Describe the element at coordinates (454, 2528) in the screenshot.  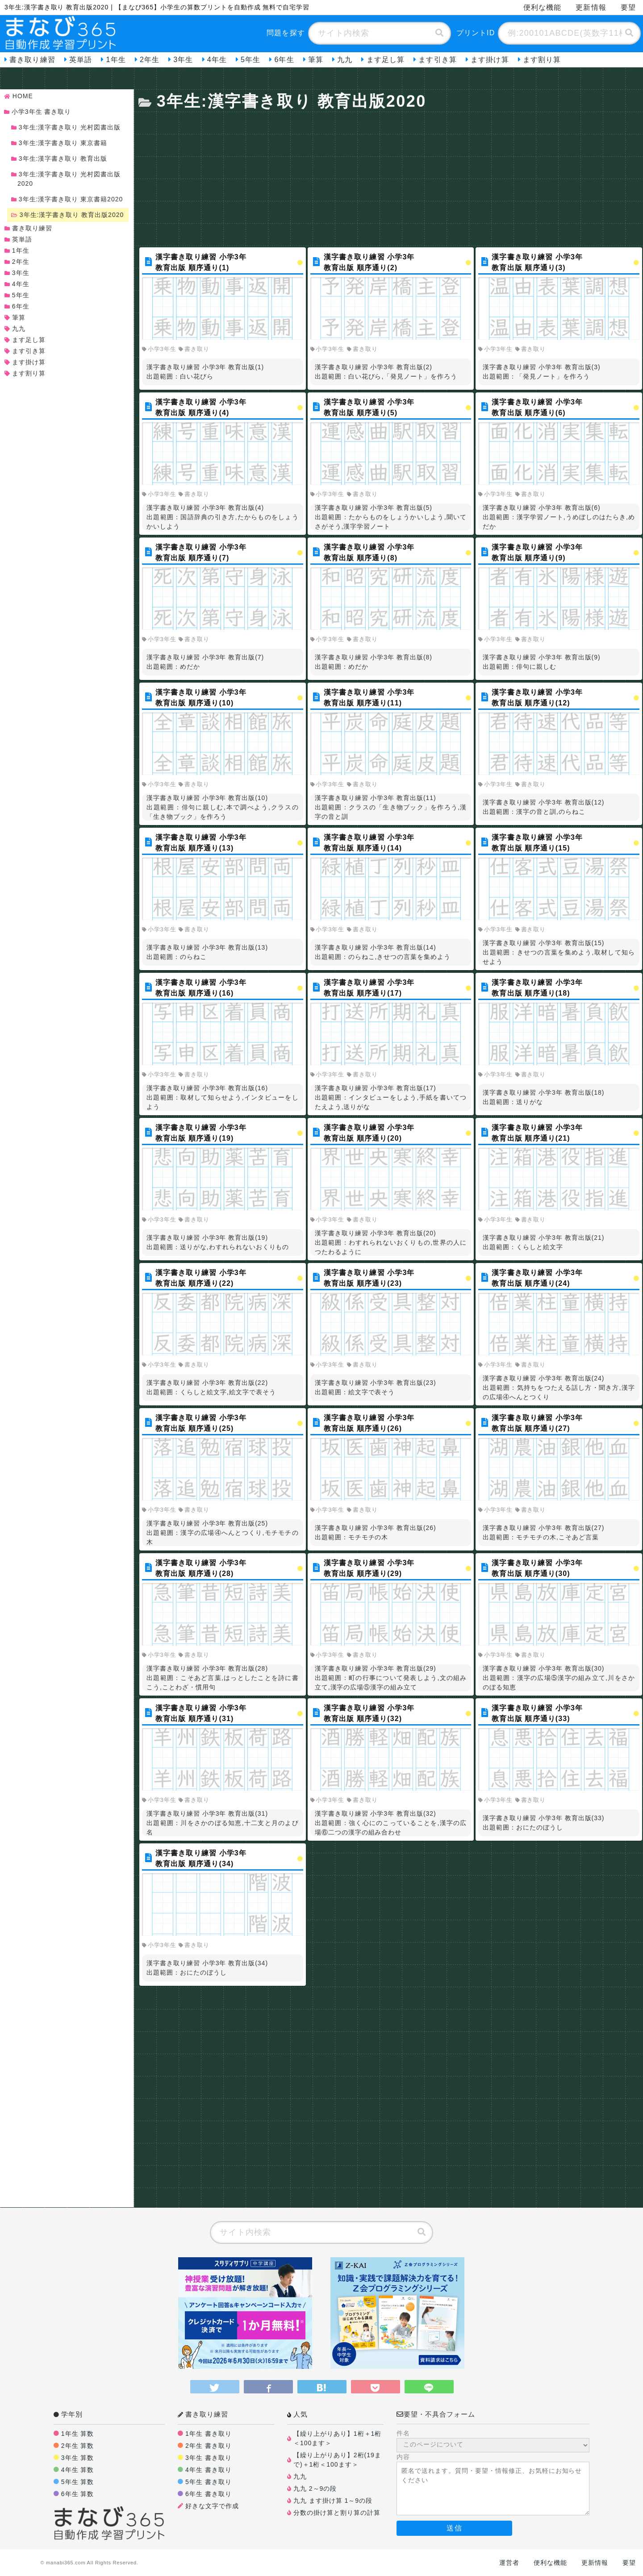
I see `送信` at that location.